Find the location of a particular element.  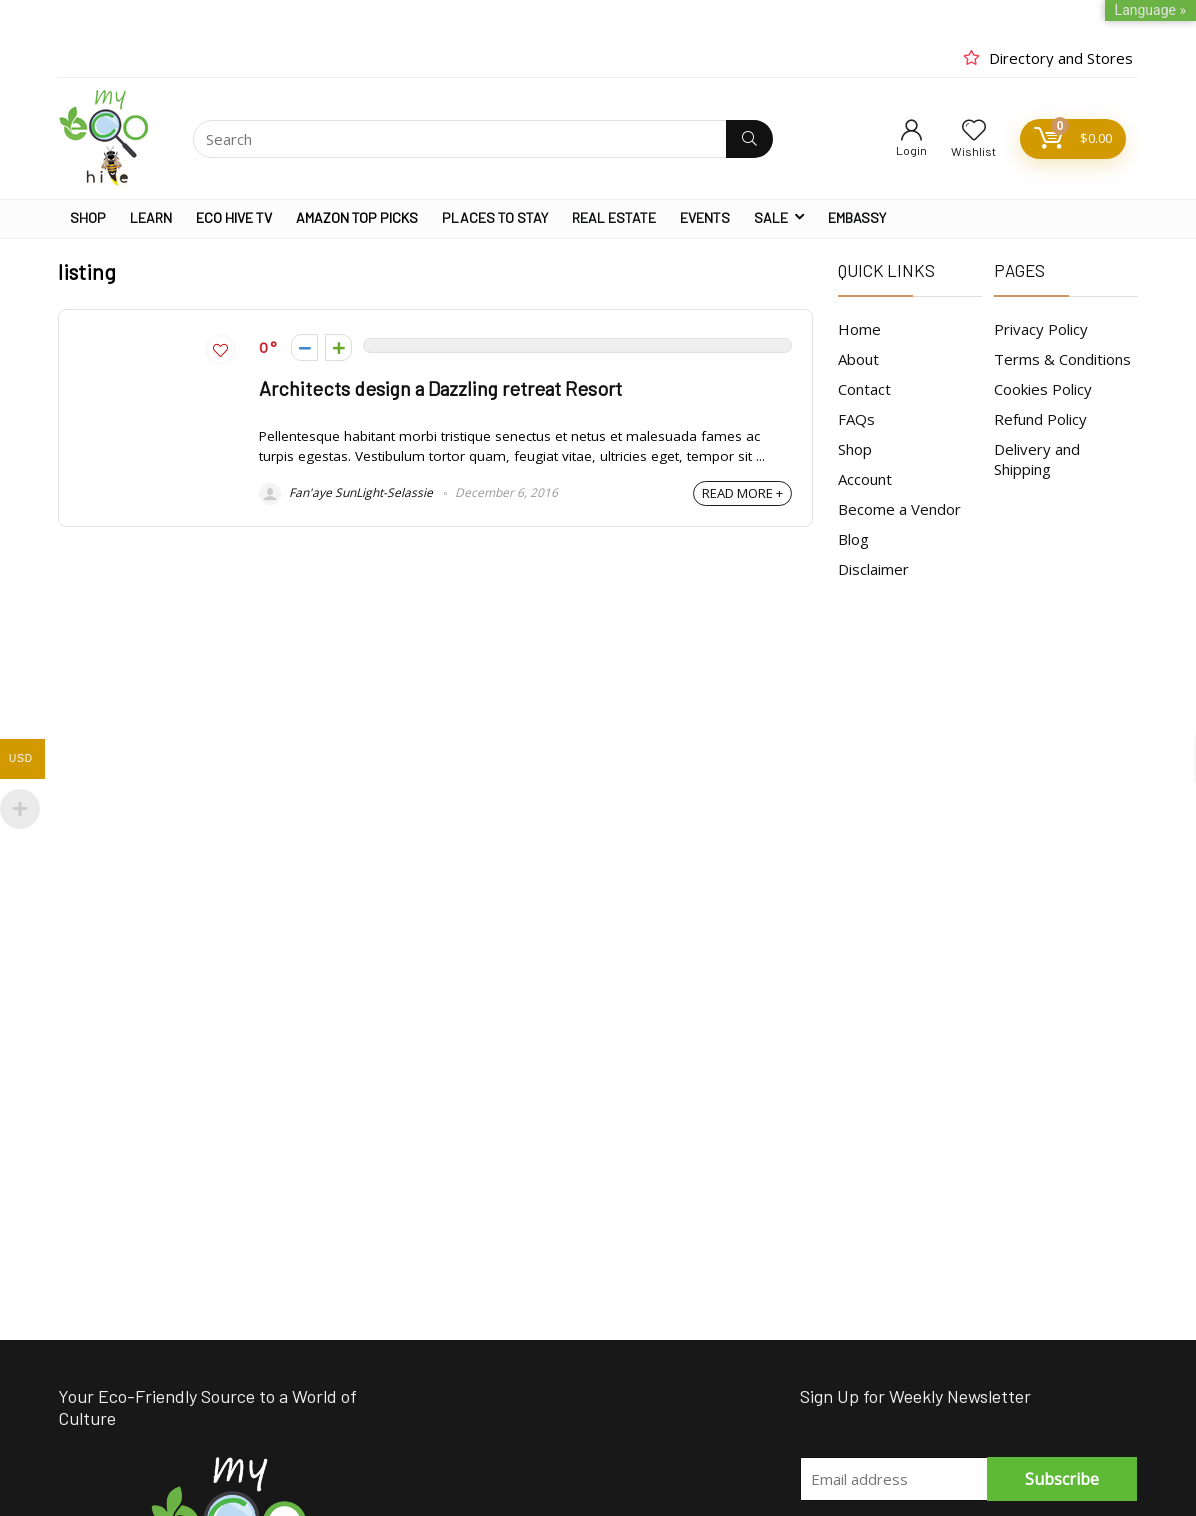

Home is located at coordinates (859, 329).